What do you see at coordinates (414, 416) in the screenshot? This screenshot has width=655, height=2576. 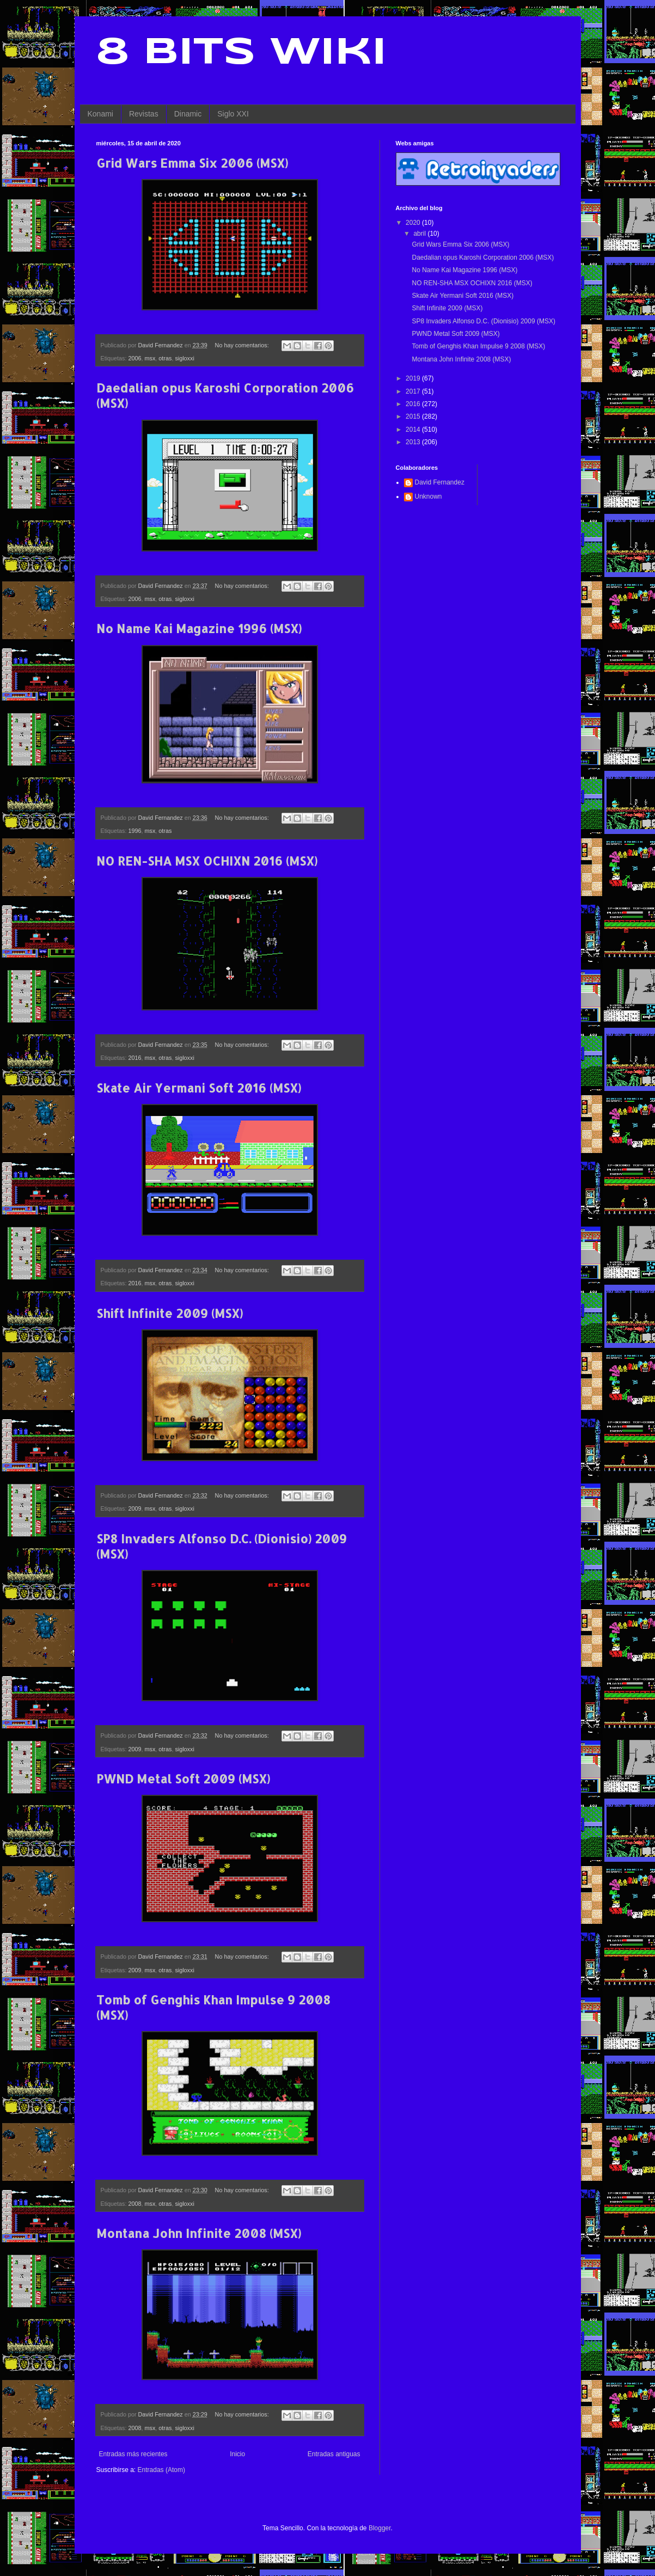 I see `2015` at bounding box center [414, 416].